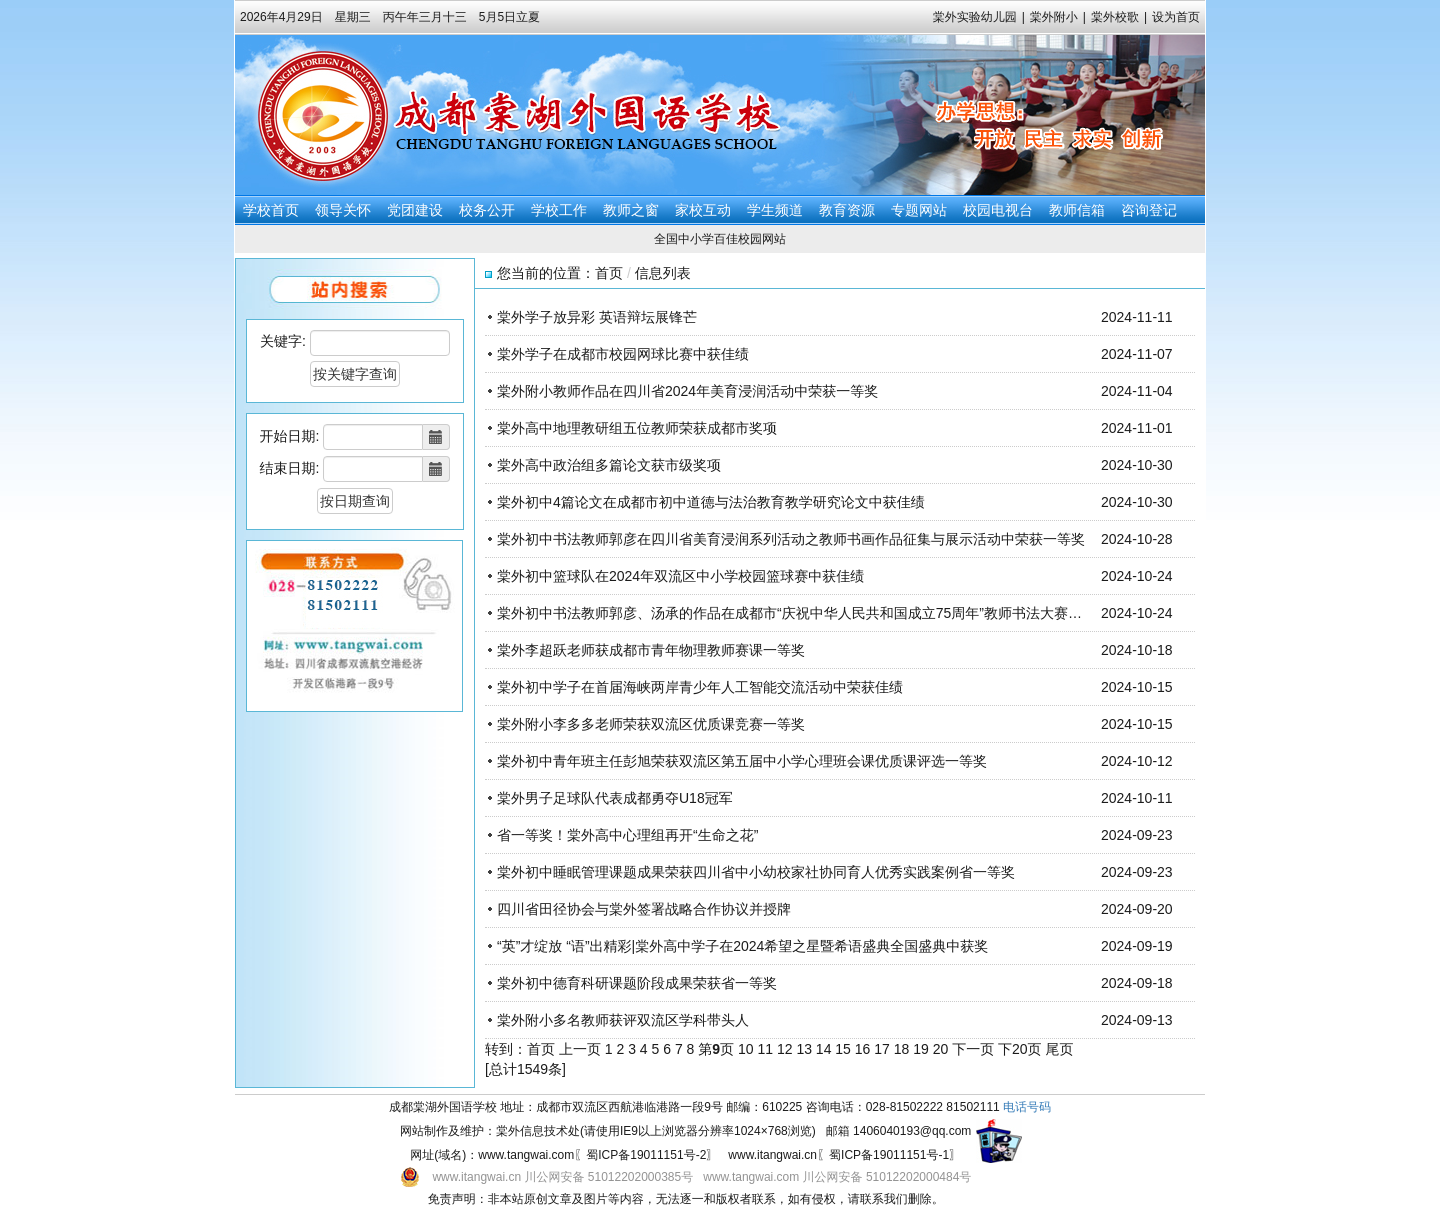 The height and width of the screenshot is (1216, 1440). What do you see at coordinates (941, 1049) in the screenshot?
I see `20` at bounding box center [941, 1049].